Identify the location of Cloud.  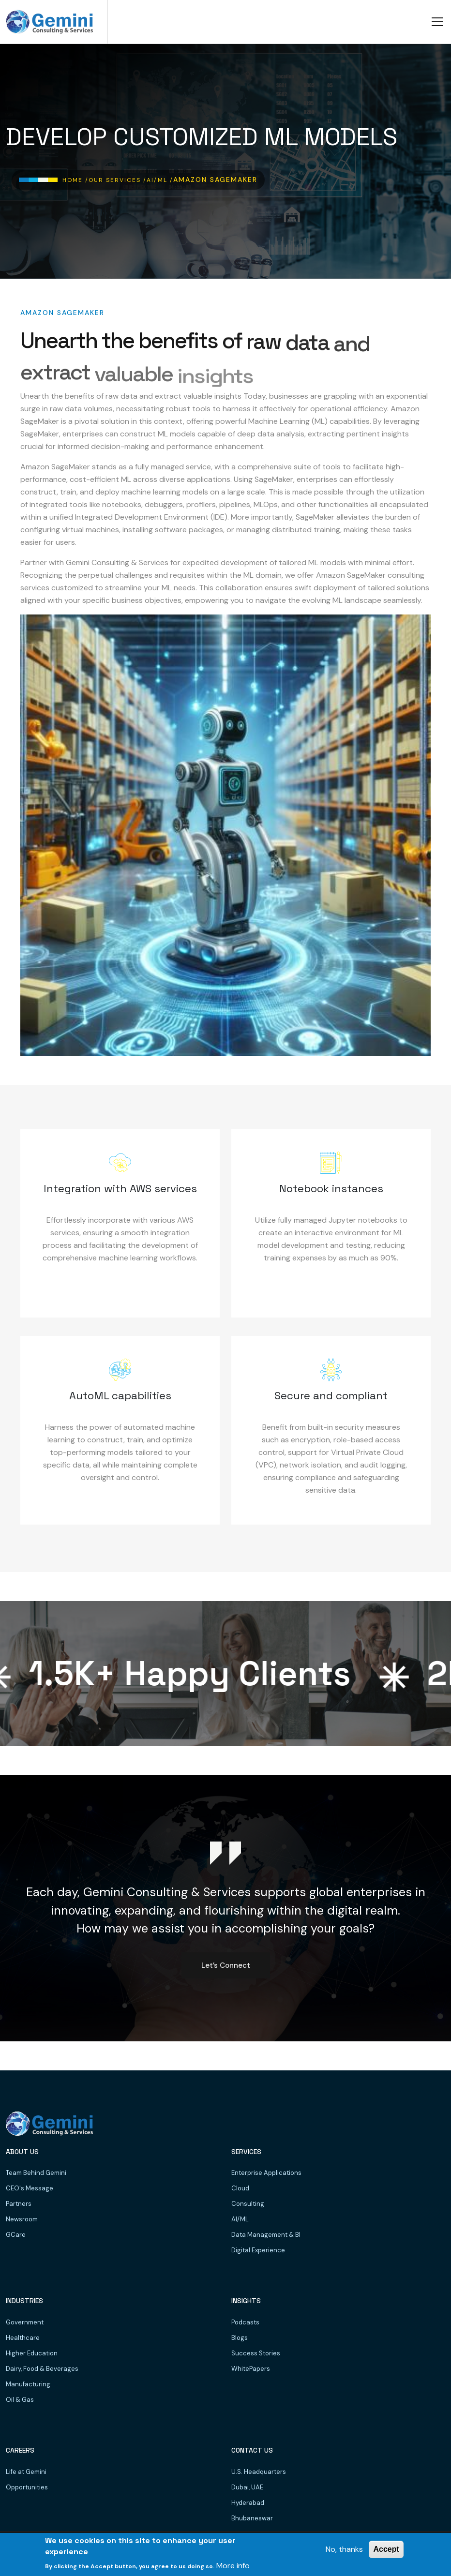
(240, 2188).